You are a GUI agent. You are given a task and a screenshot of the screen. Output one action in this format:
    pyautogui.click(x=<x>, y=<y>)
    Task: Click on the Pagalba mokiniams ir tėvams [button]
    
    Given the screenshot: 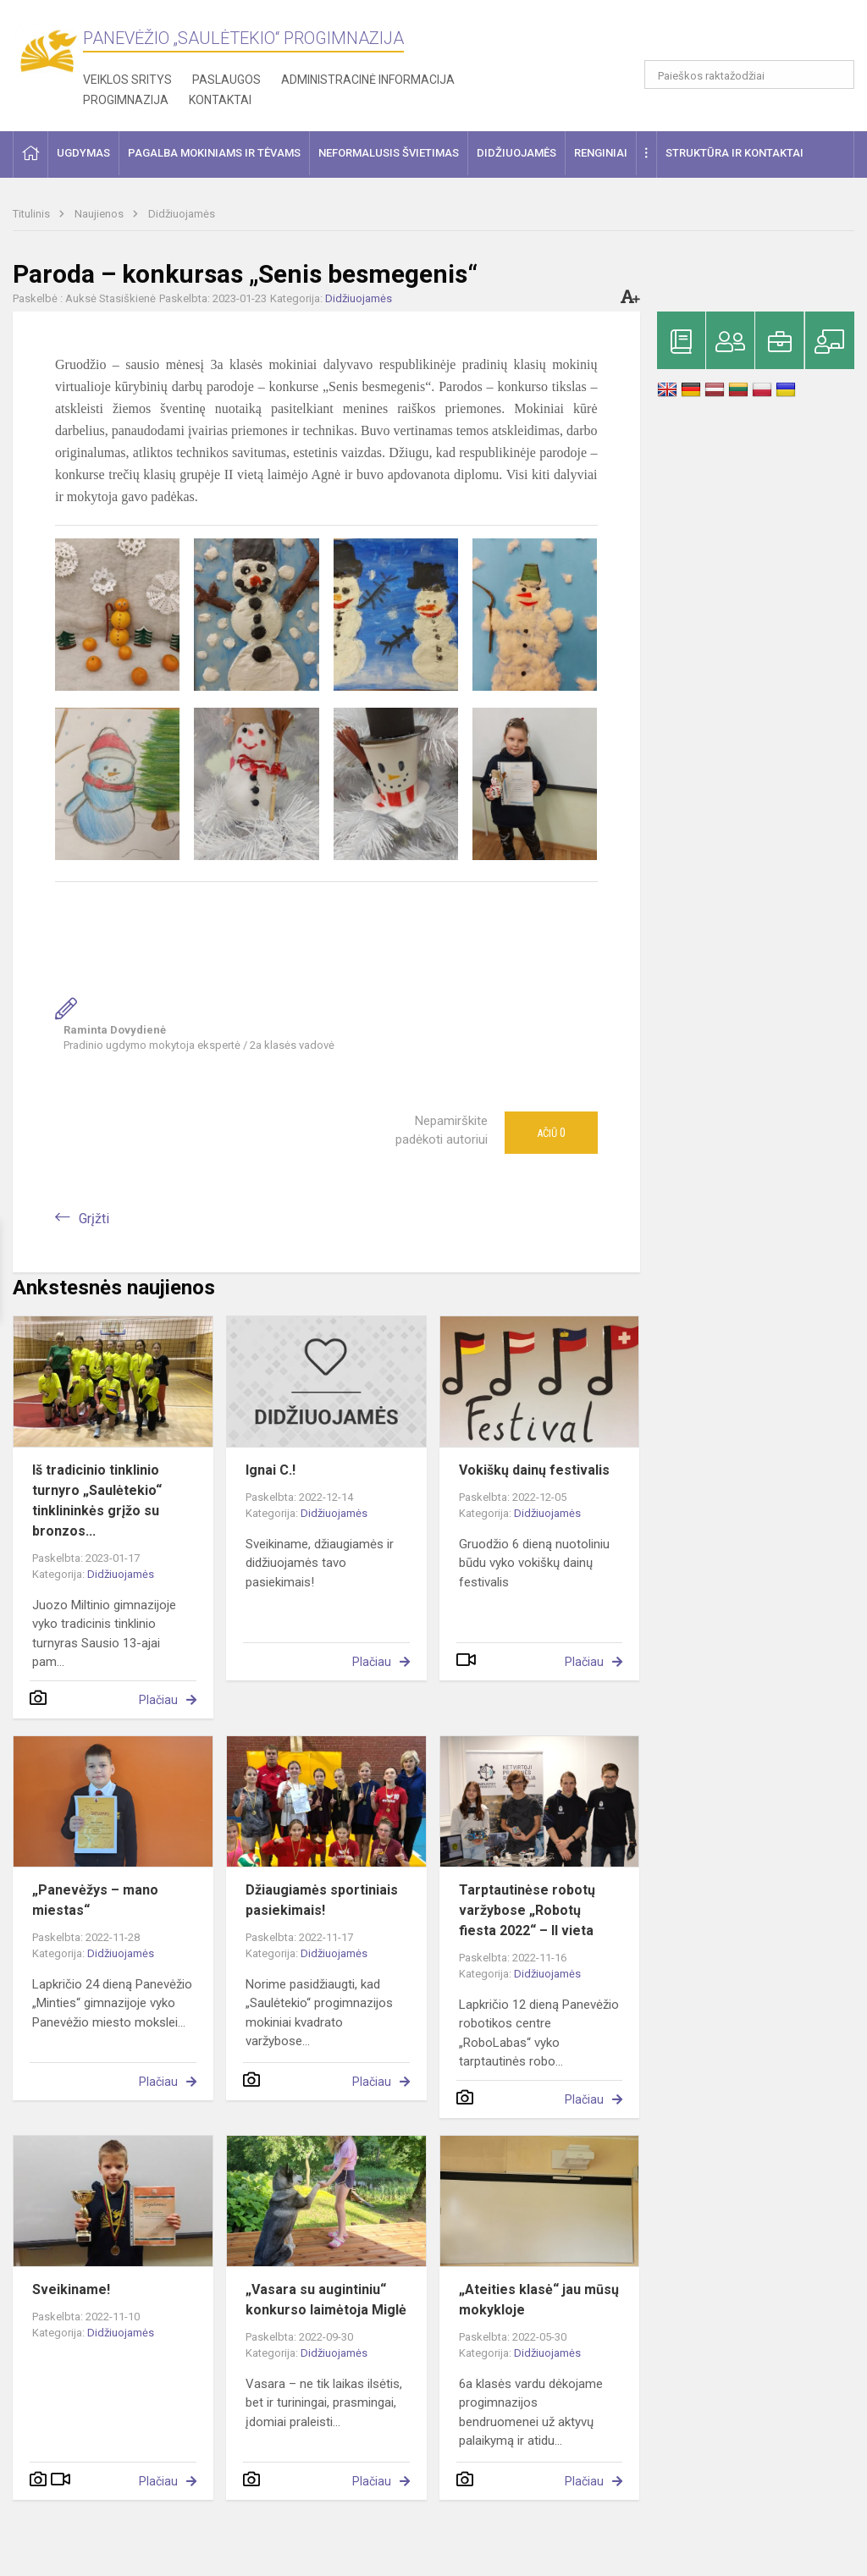 What is the action you would take?
    pyautogui.click(x=214, y=152)
    